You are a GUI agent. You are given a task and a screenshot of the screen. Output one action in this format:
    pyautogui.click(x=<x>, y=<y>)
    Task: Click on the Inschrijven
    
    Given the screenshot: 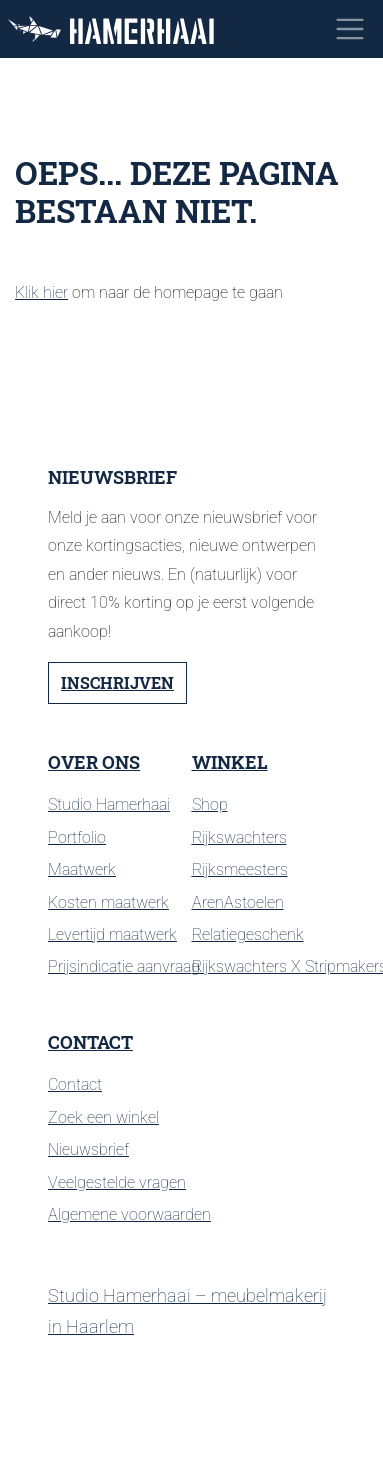 What is the action you would take?
    pyautogui.click(x=117, y=682)
    